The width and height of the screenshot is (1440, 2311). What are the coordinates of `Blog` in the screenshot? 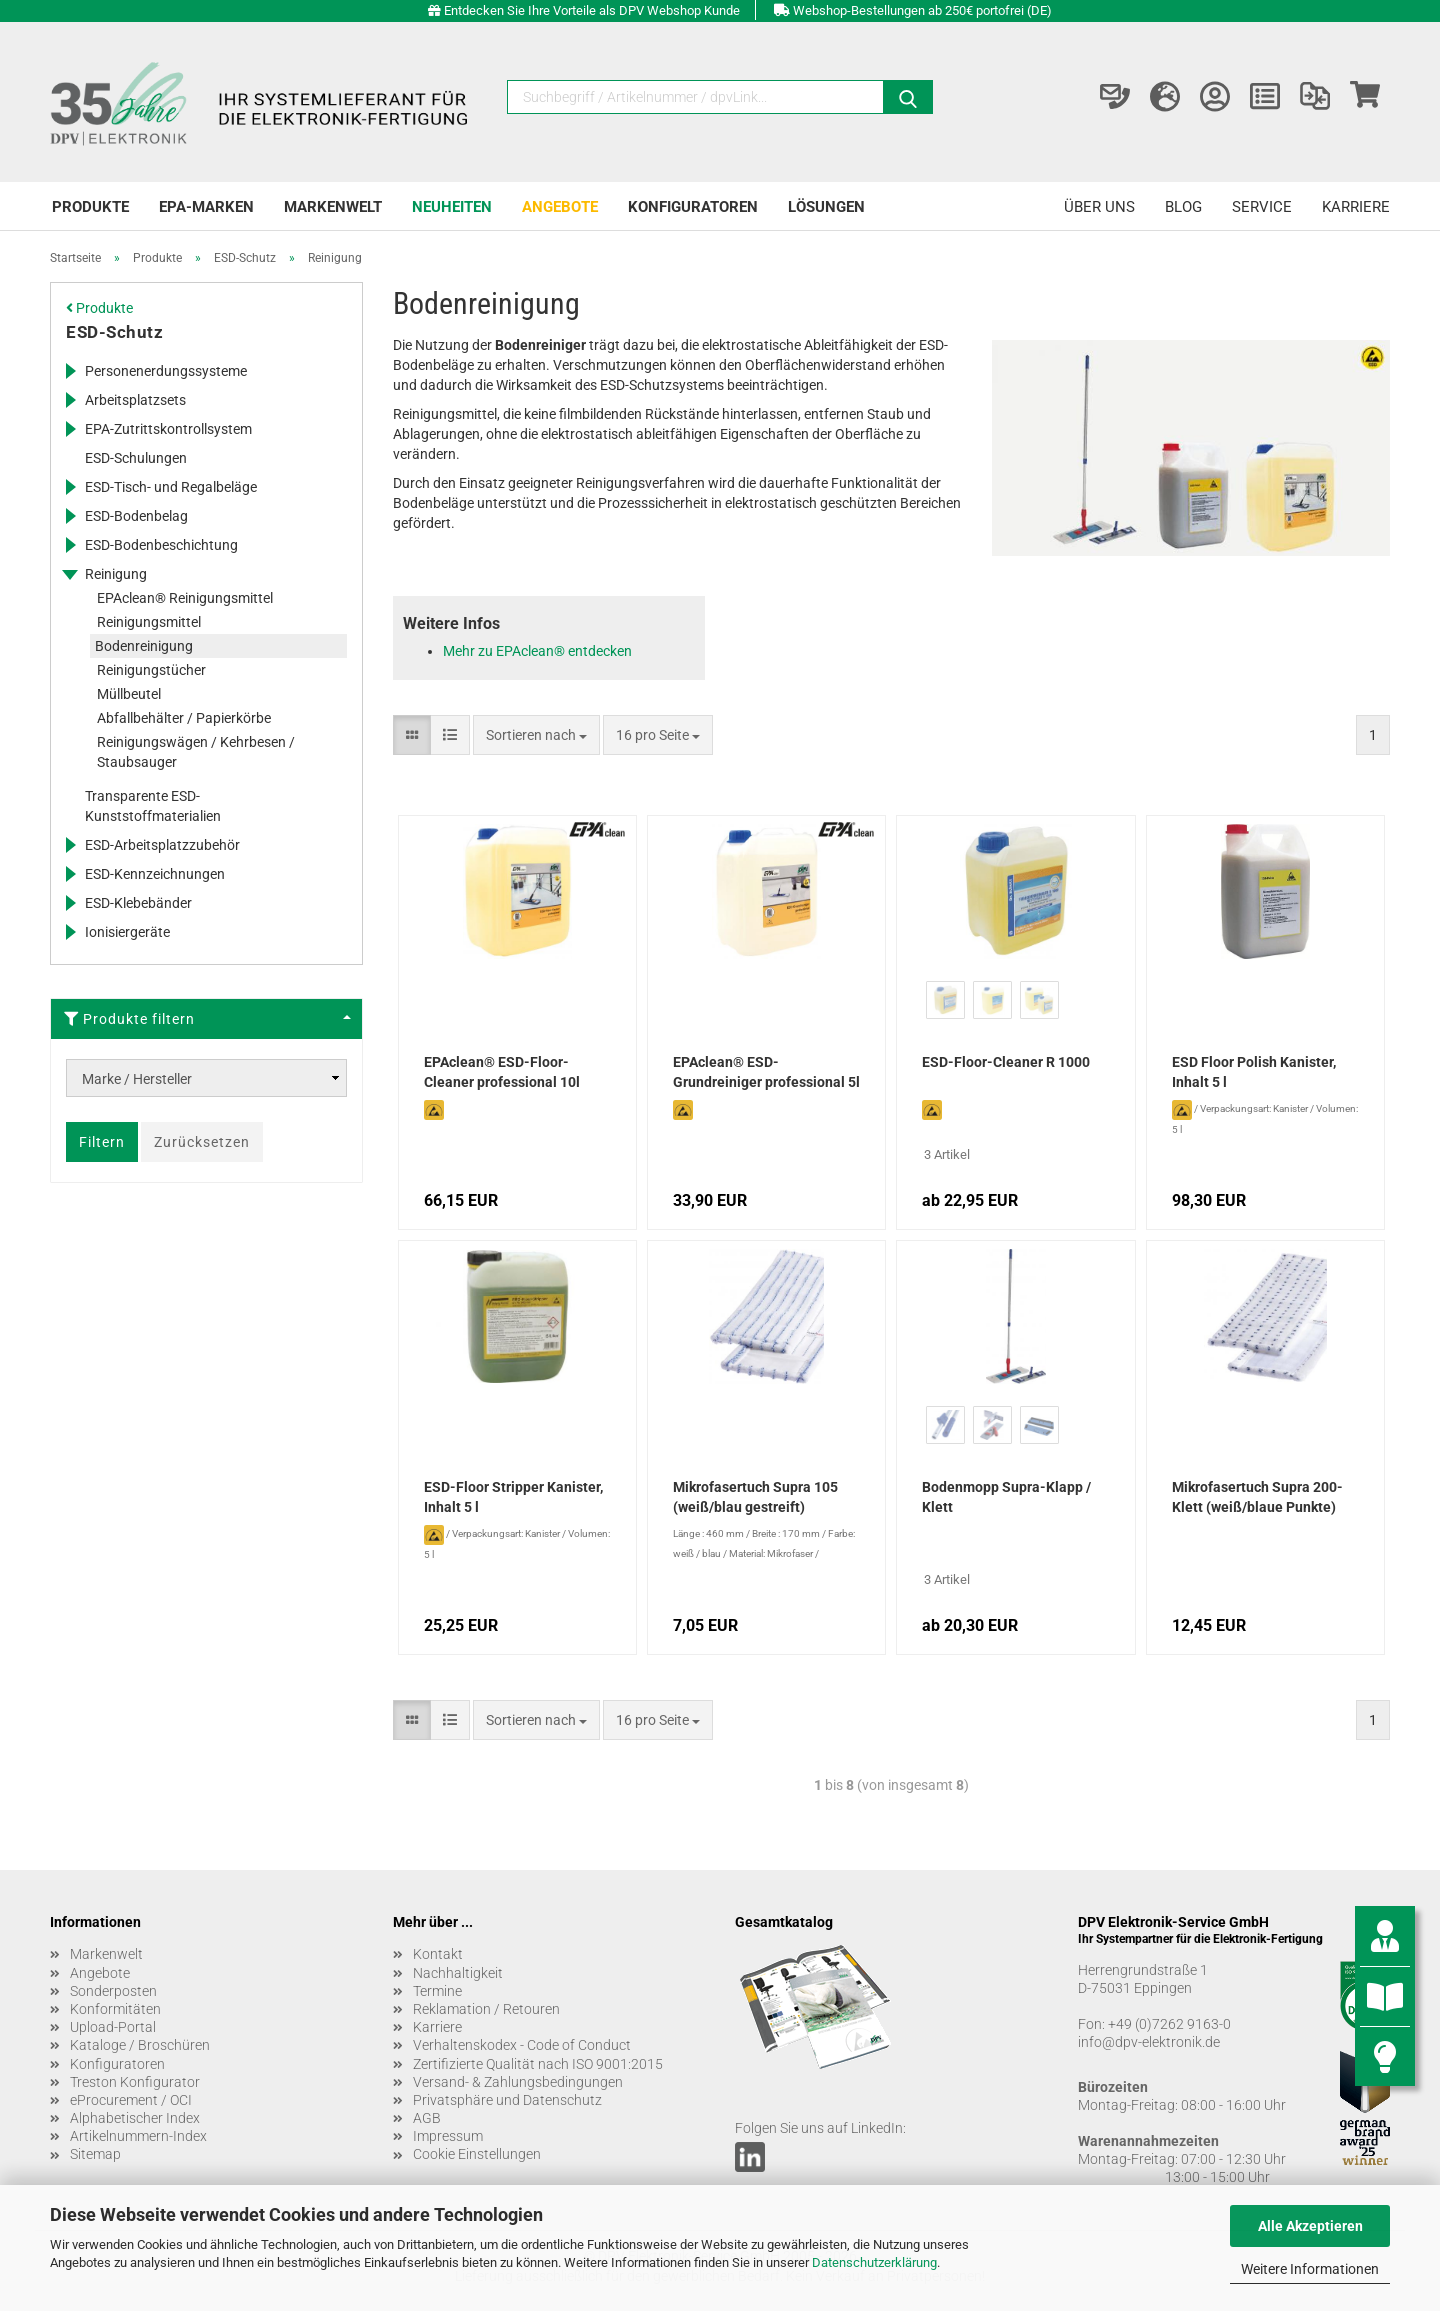 It's located at (1183, 207).